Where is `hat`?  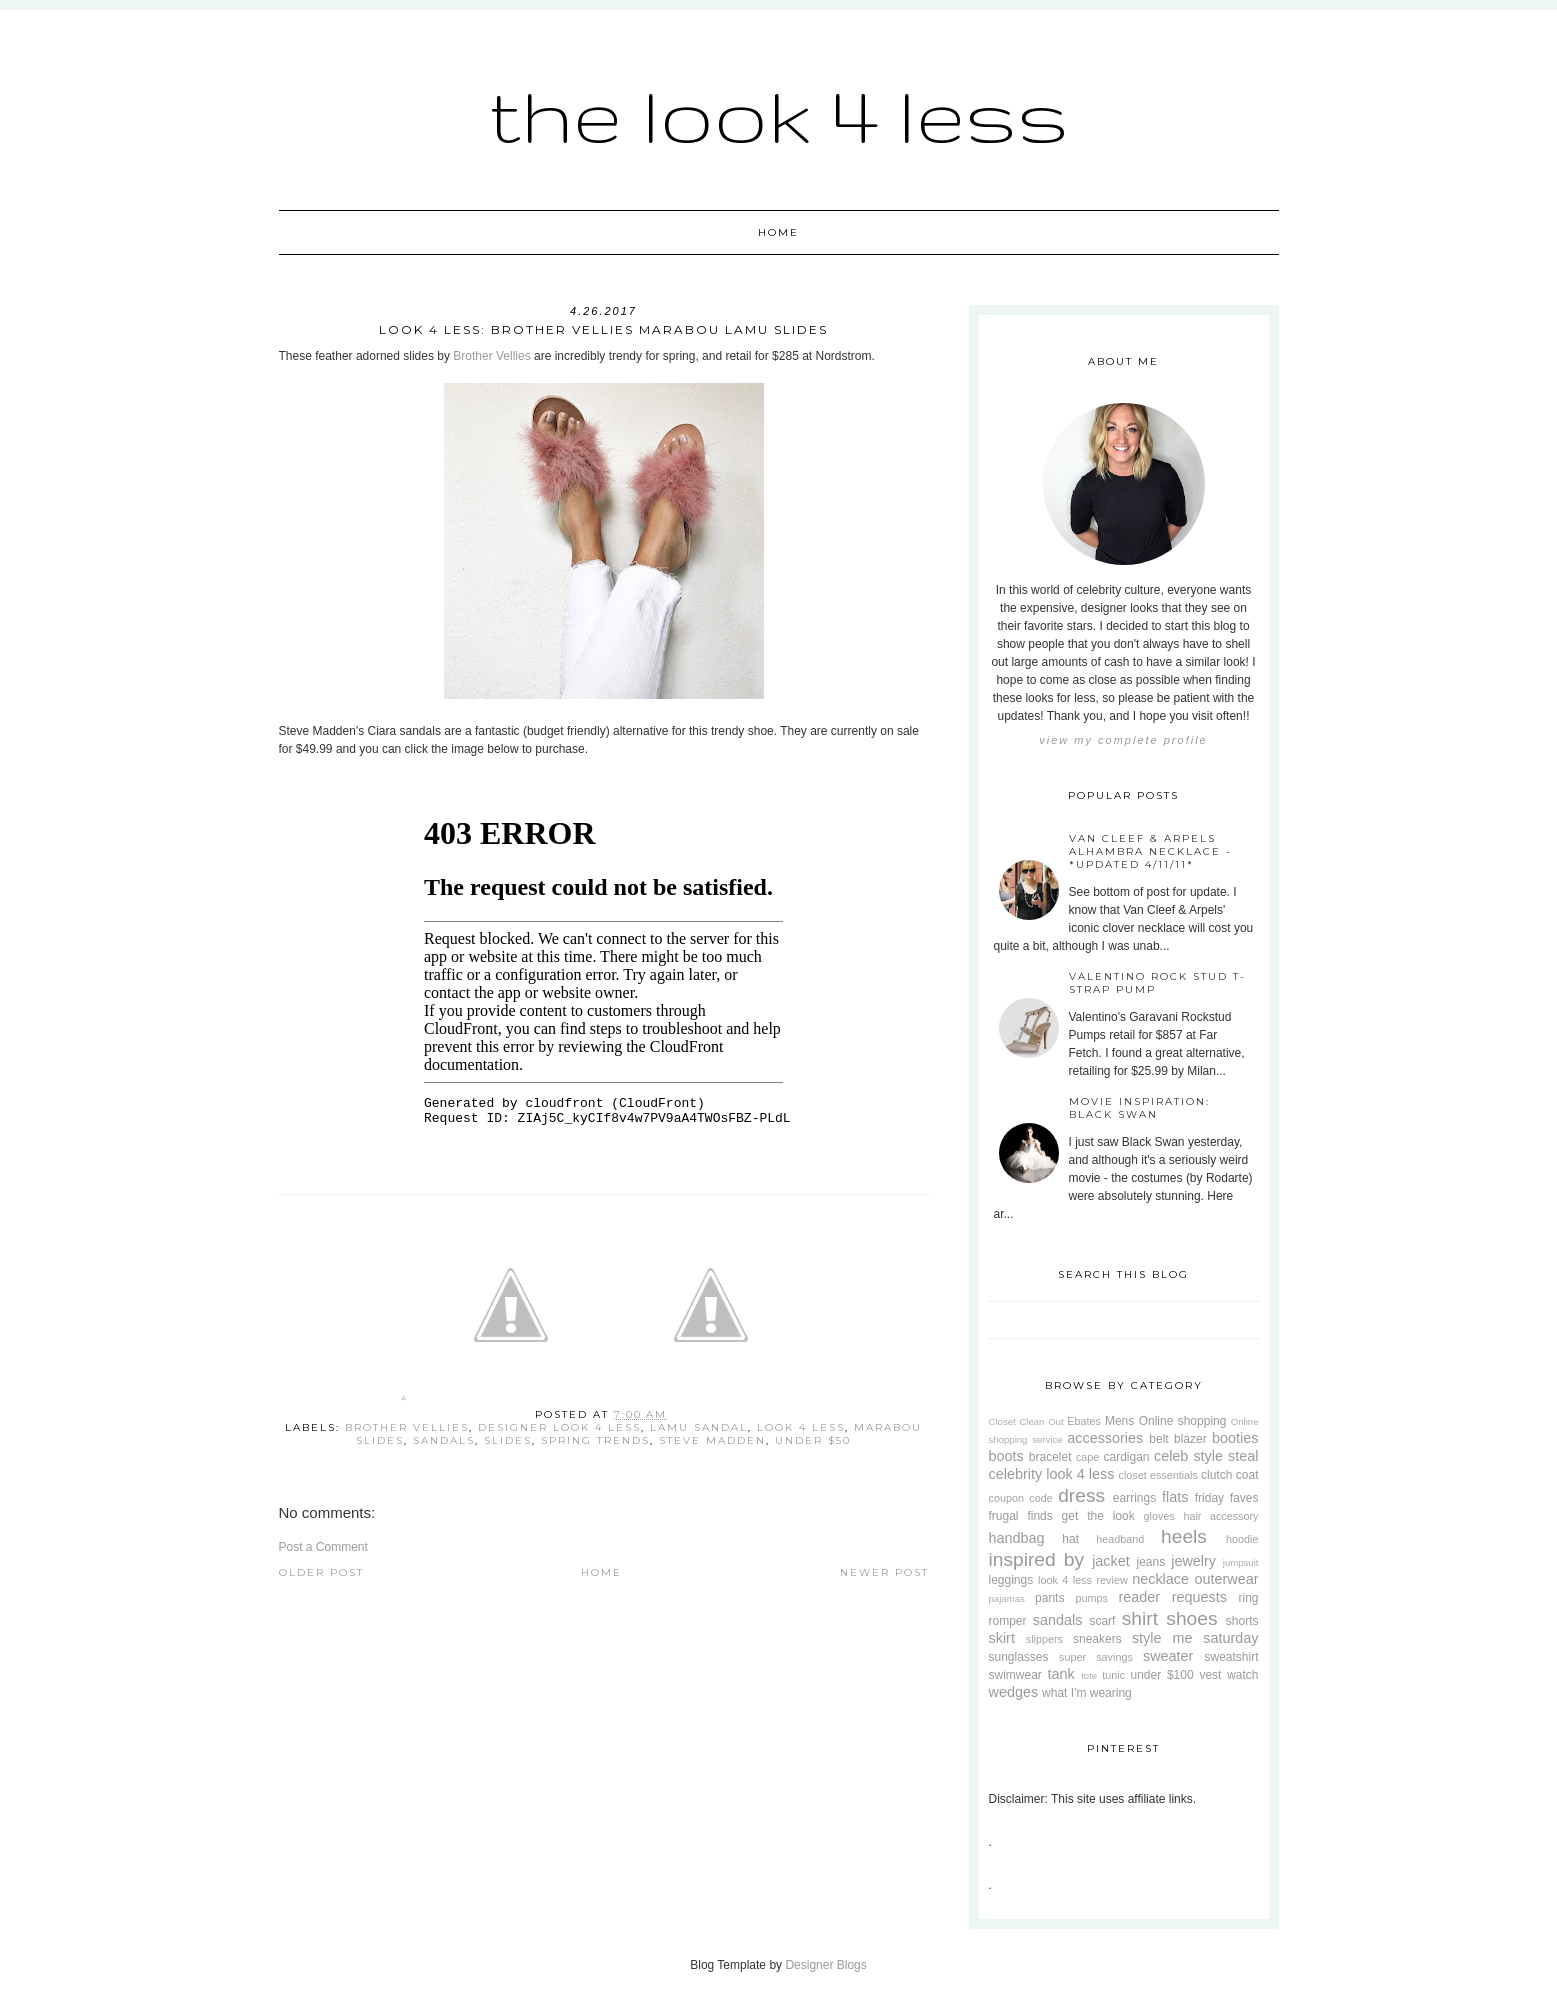 hat is located at coordinates (1070, 1539).